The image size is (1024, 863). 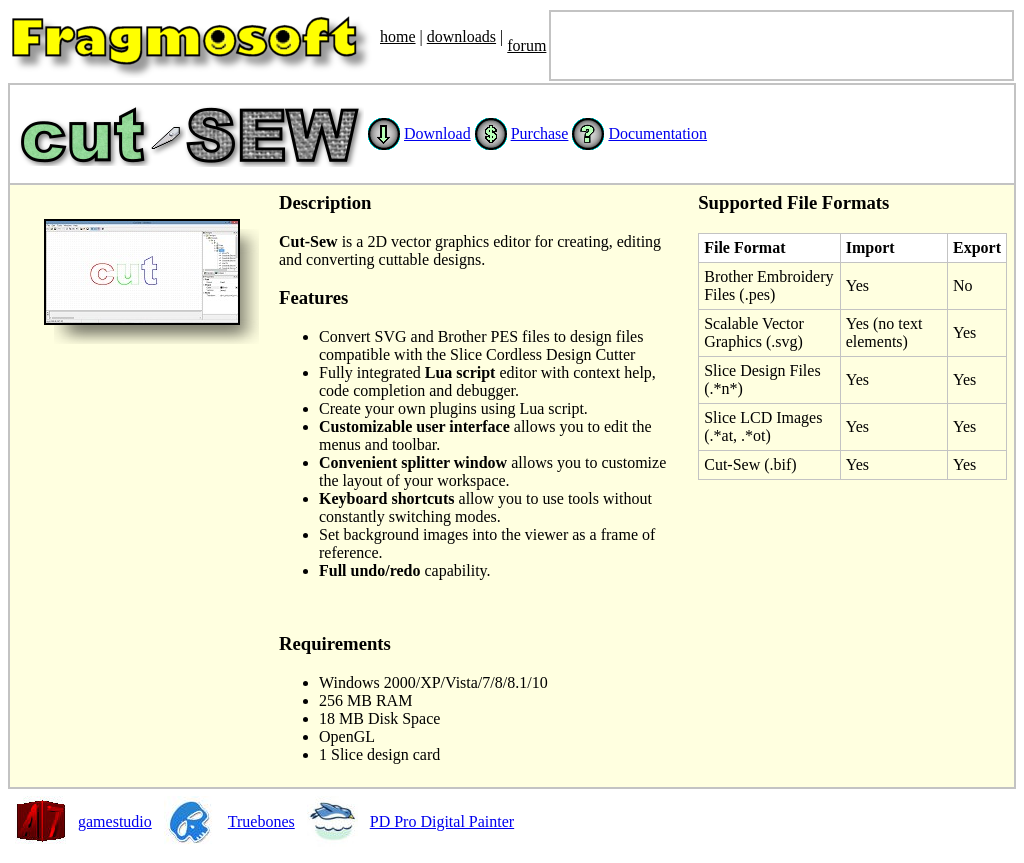 What do you see at coordinates (442, 821) in the screenshot?
I see `PD Pro Digital Painter` at bounding box center [442, 821].